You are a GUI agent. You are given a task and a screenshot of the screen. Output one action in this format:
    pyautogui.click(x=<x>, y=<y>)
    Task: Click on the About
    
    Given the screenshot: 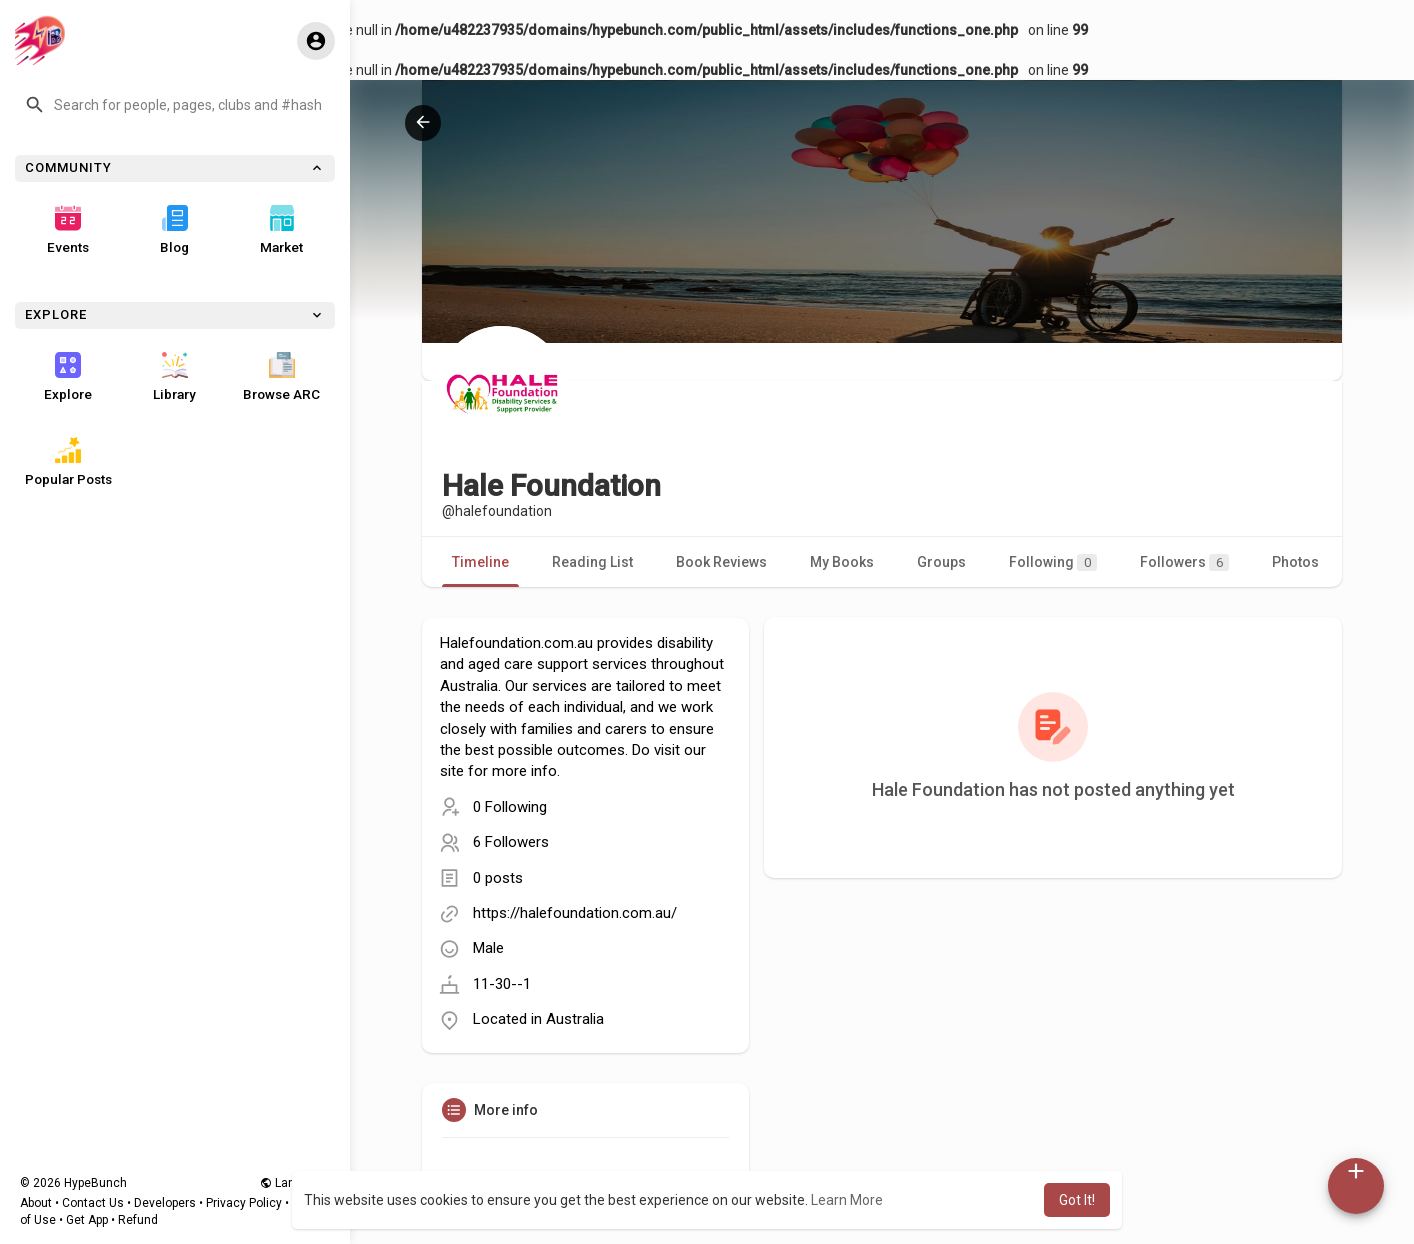 What is the action you would take?
    pyautogui.click(x=36, y=1203)
    